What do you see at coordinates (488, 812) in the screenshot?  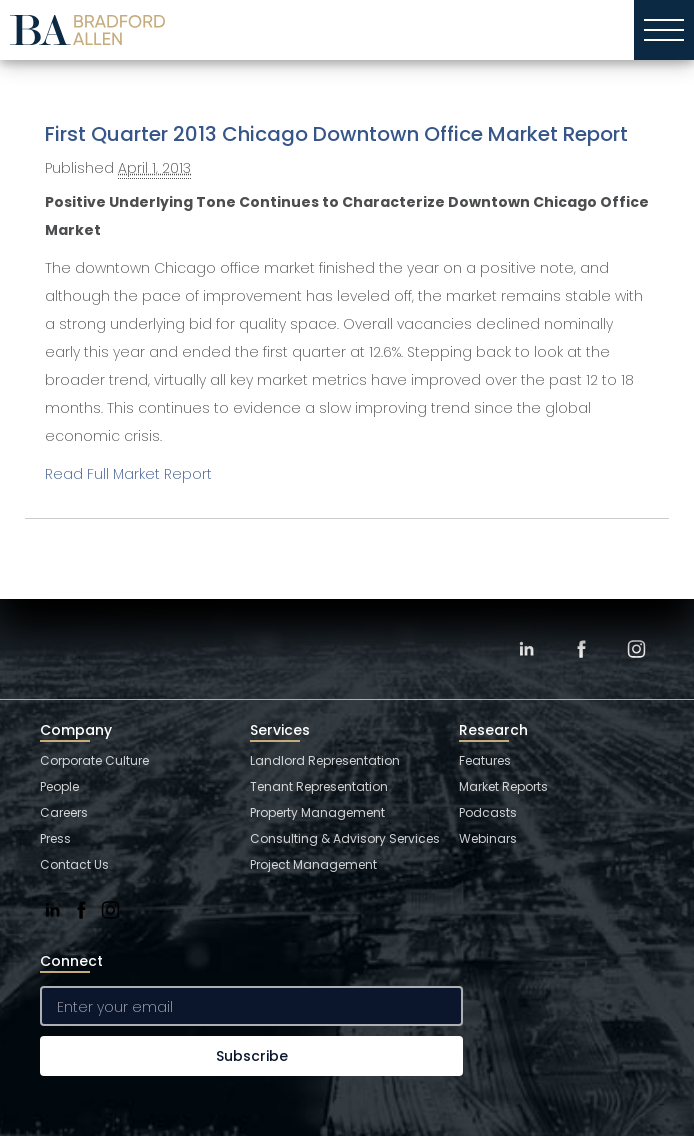 I see `Podcasts` at bounding box center [488, 812].